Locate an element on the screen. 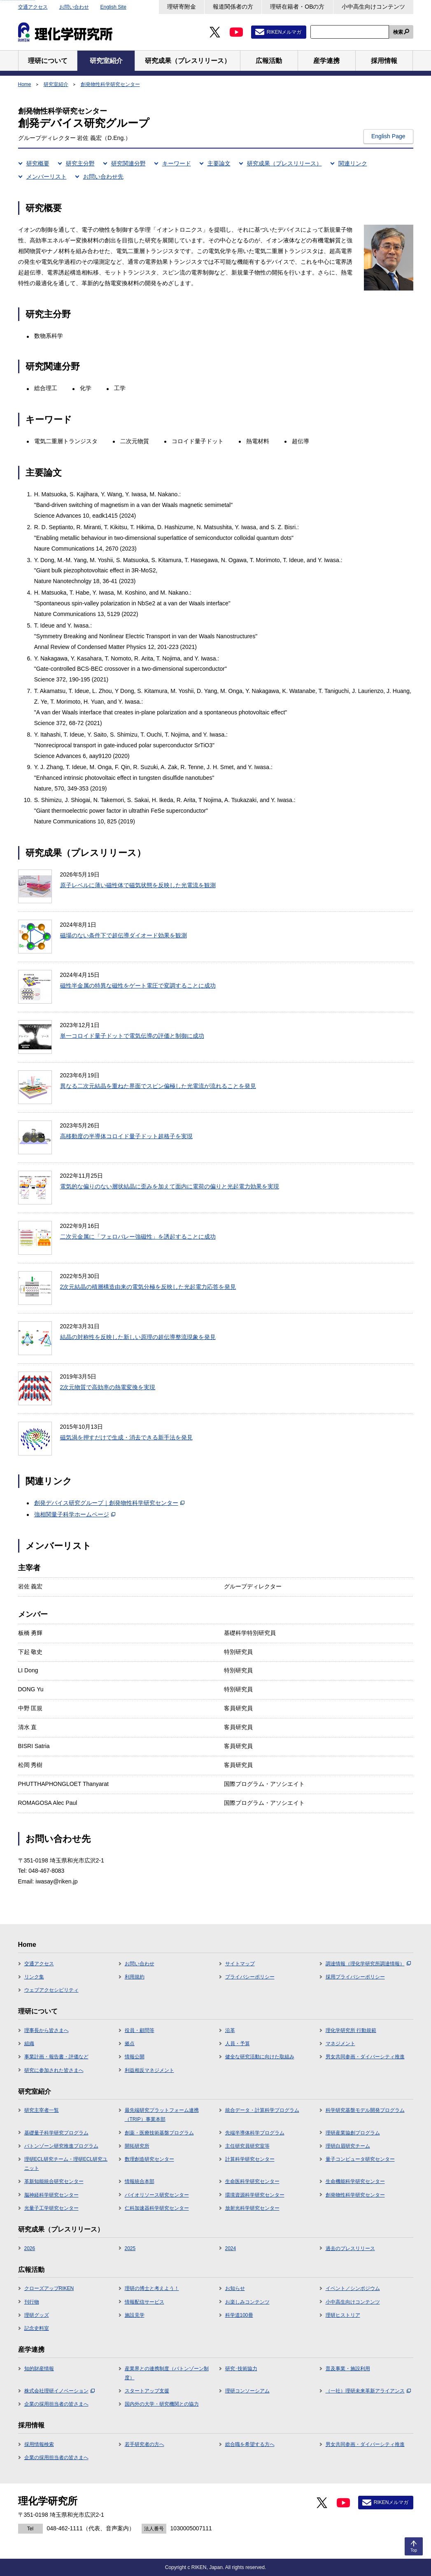  キーワード is located at coordinates (176, 163).